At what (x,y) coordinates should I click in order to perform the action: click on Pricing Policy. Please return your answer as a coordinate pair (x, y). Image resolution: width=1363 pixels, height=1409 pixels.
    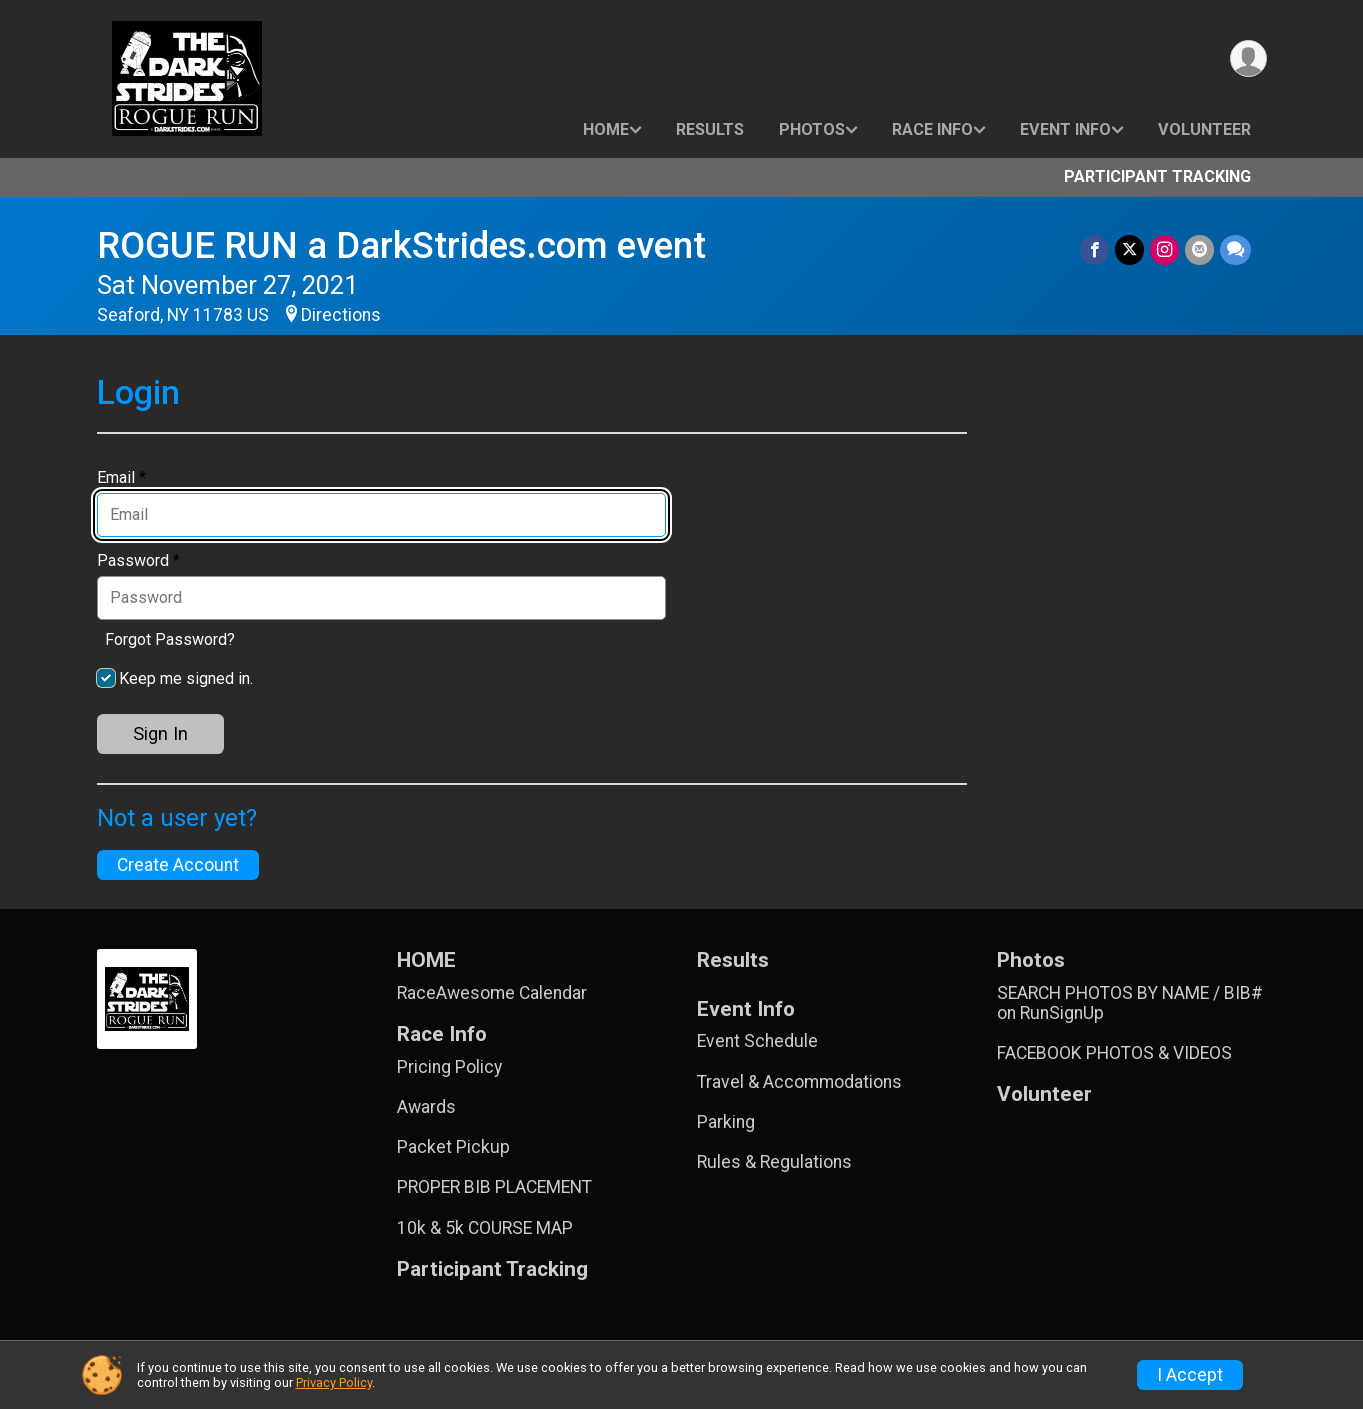
    Looking at the image, I should click on (449, 1067).